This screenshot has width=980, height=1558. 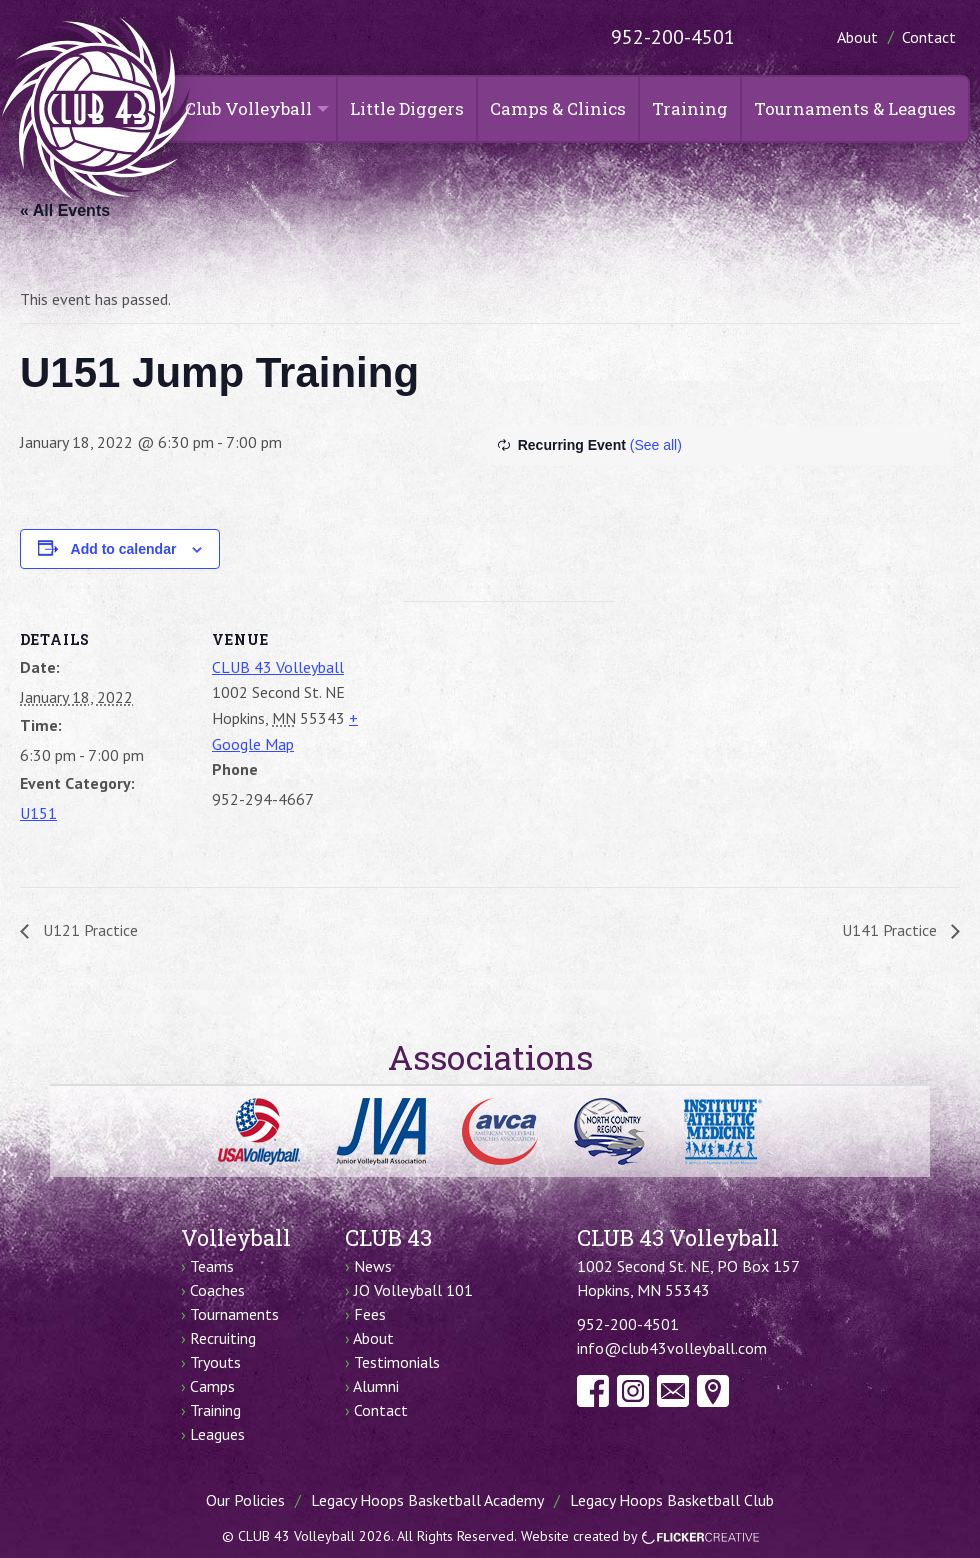 I want to click on U151, so click(x=38, y=813).